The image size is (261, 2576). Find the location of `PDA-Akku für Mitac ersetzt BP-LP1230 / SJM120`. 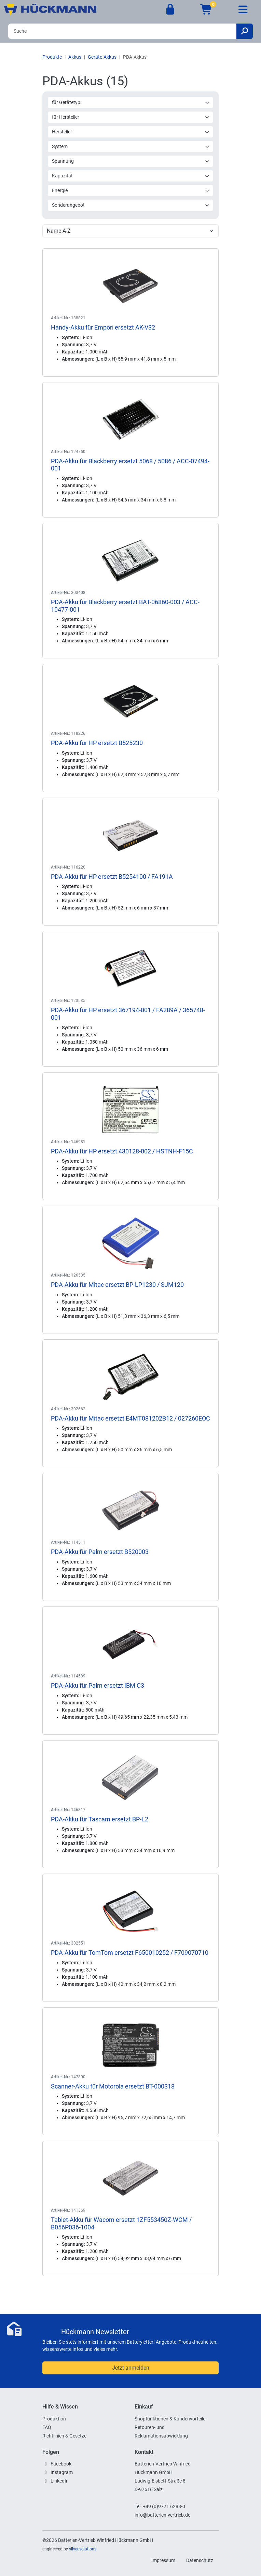

PDA-Akku für Mitac ersetzt BP-LP1230 / SJM120 is located at coordinates (117, 1284).